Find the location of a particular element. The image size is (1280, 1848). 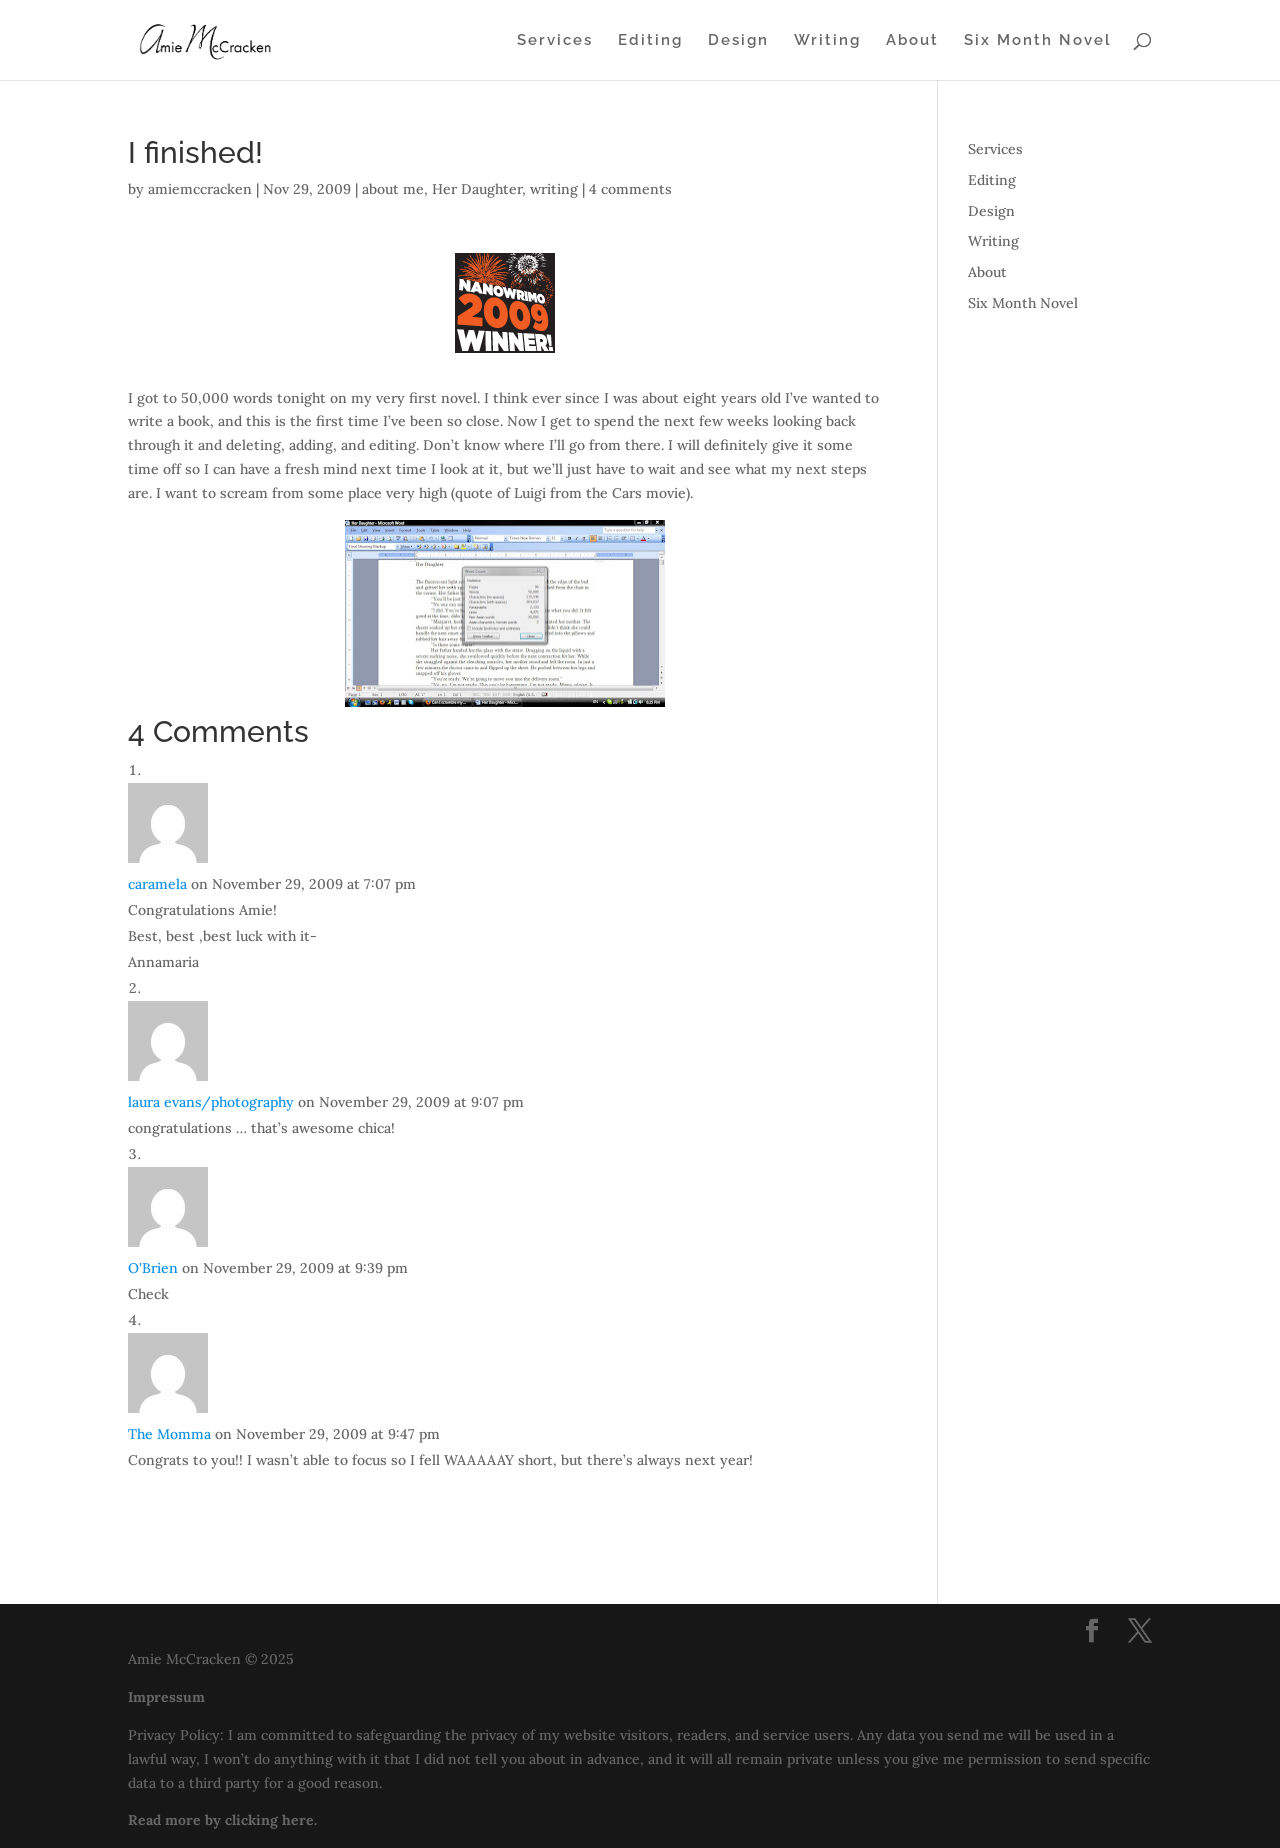

About is located at coordinates (912, 41).